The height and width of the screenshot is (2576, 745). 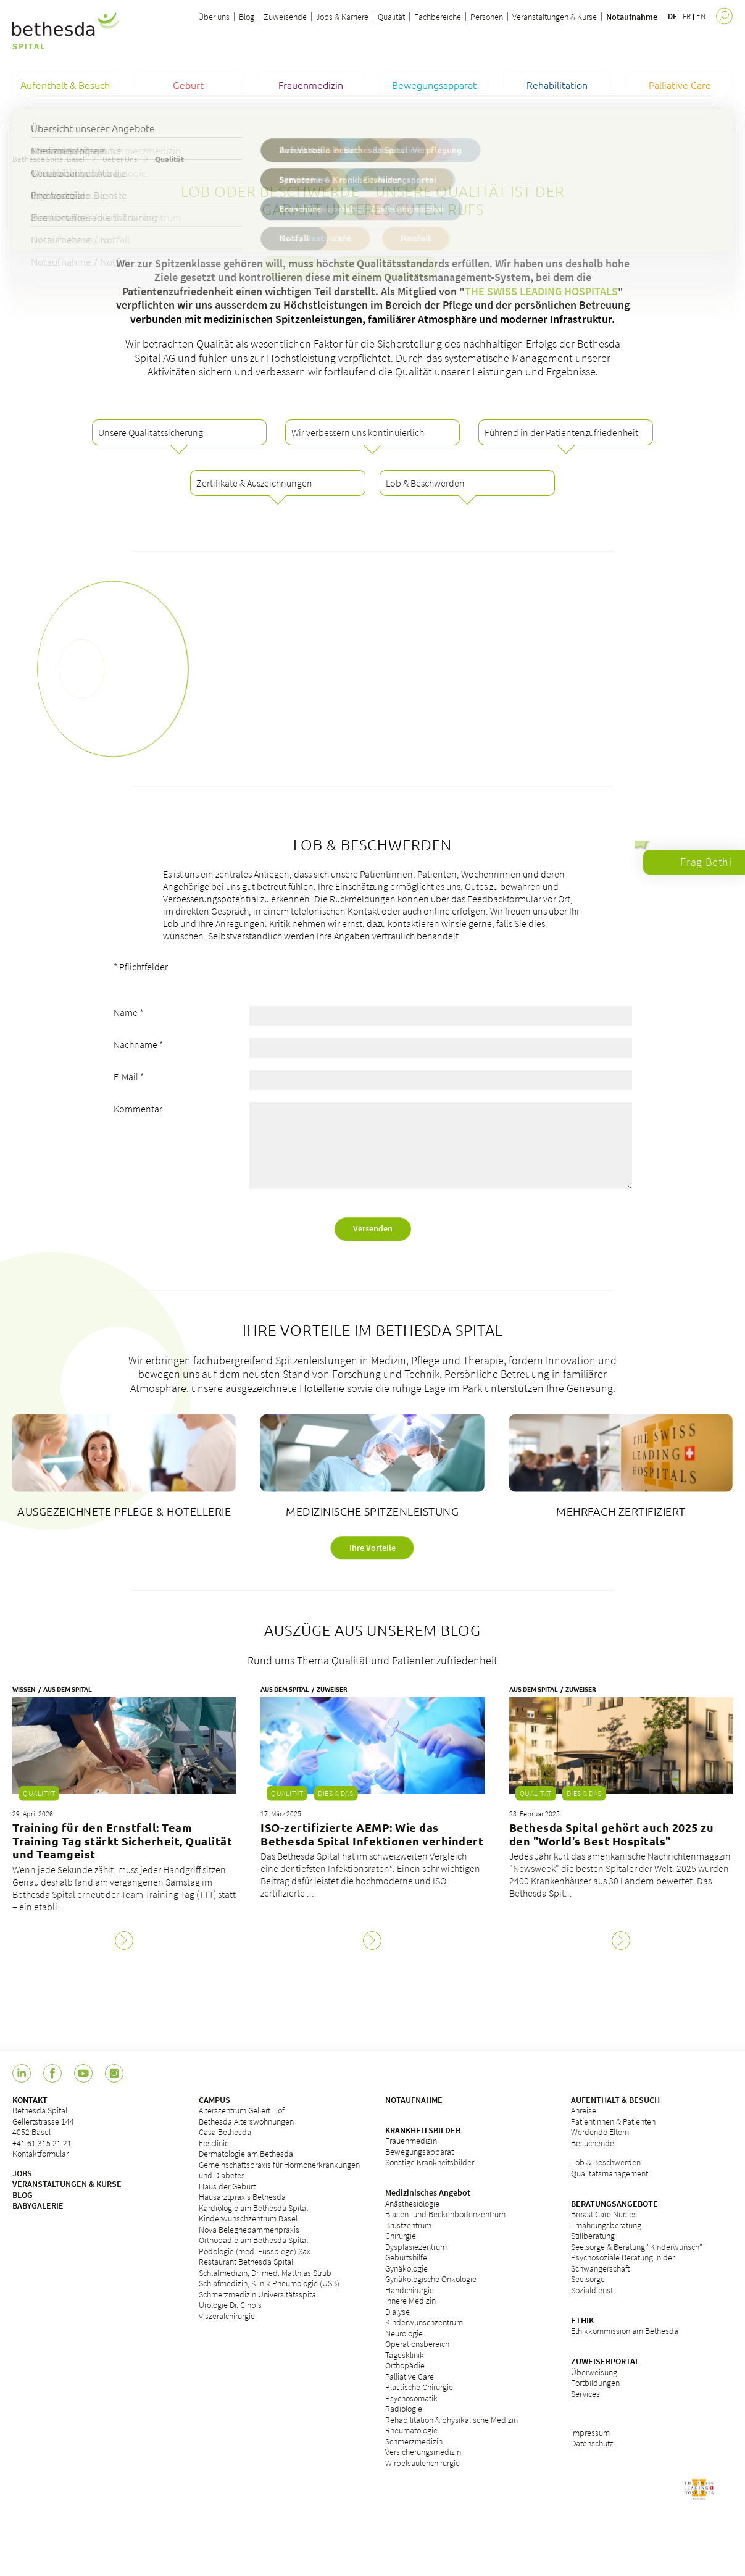 I want to click on Anreise, so click(x=583, y=2110).